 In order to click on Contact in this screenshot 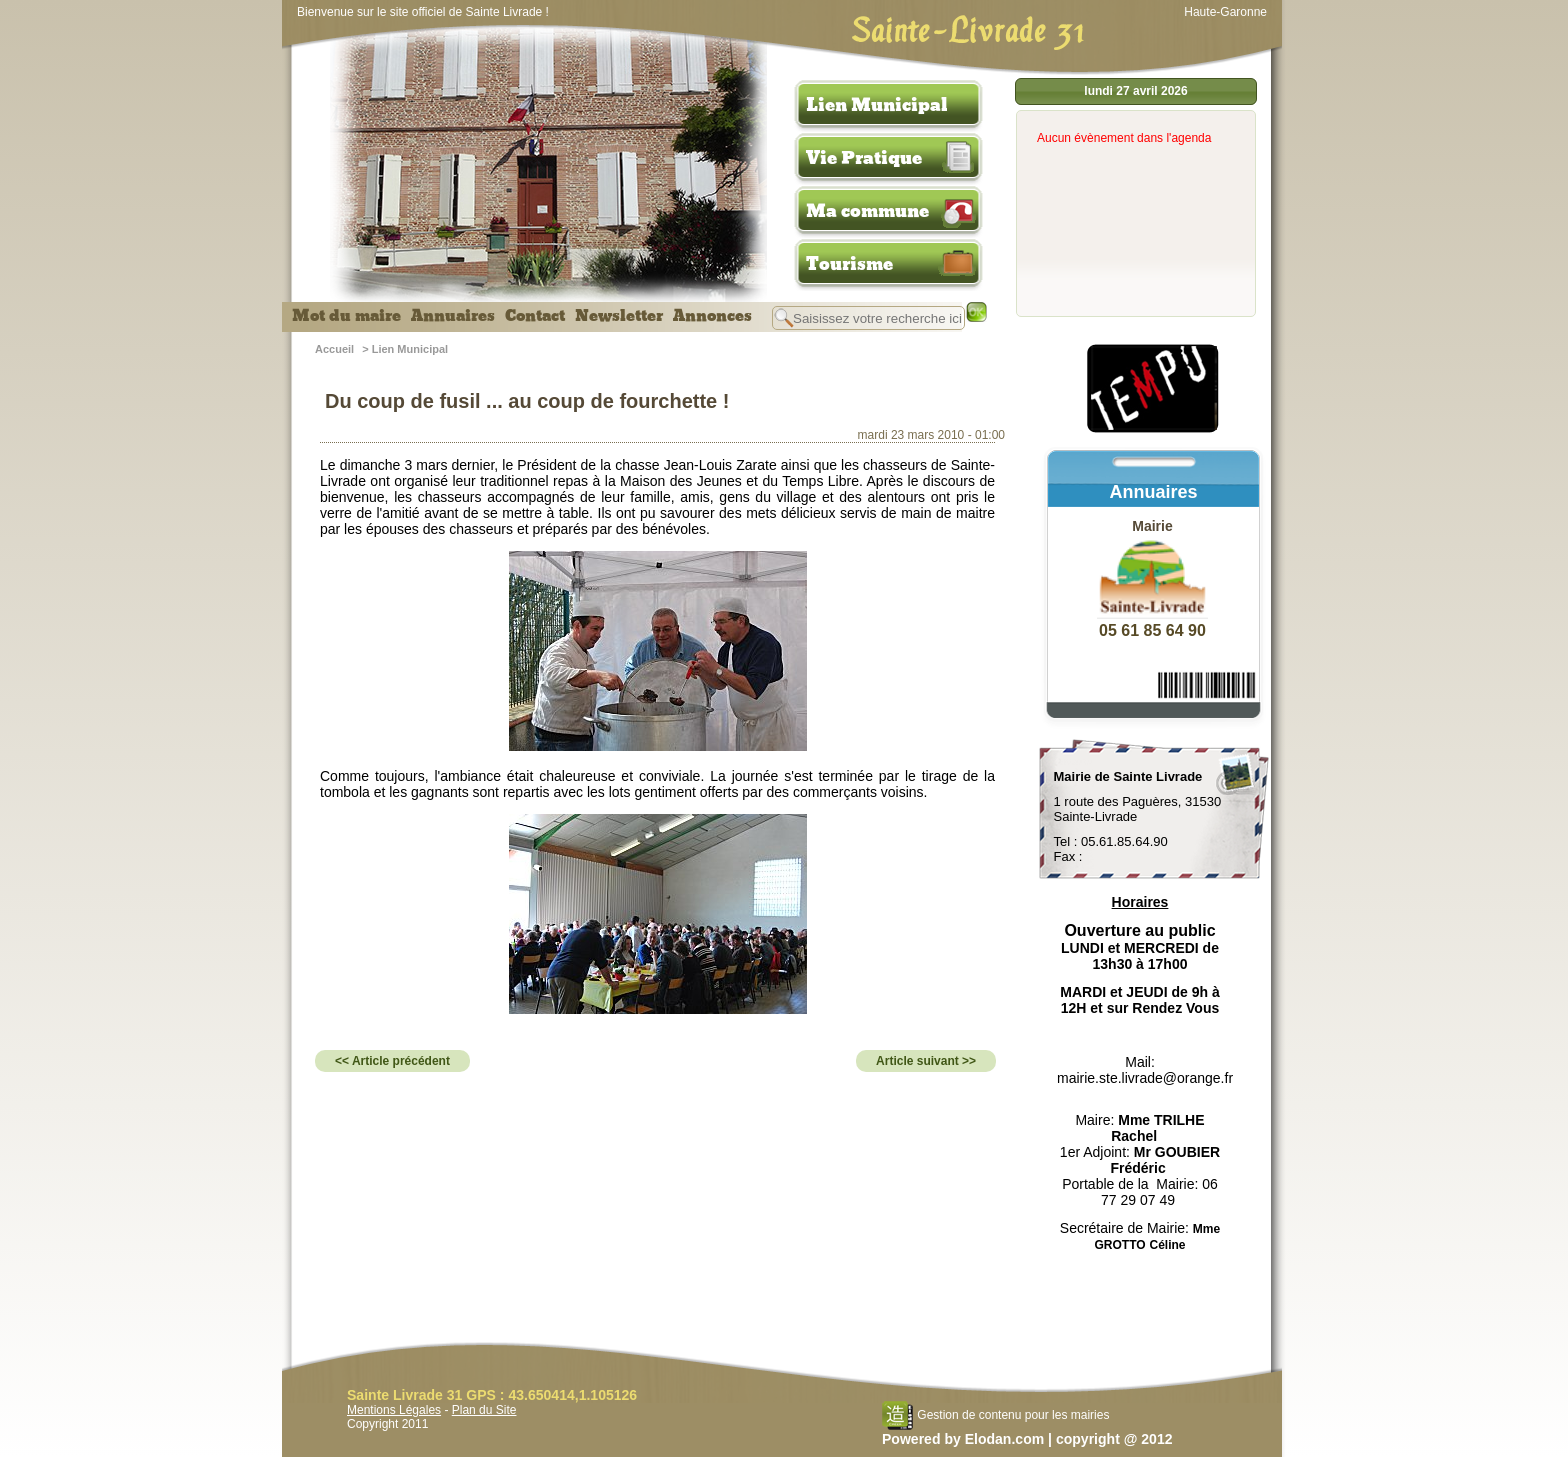, I will do `click(535, 316)`.